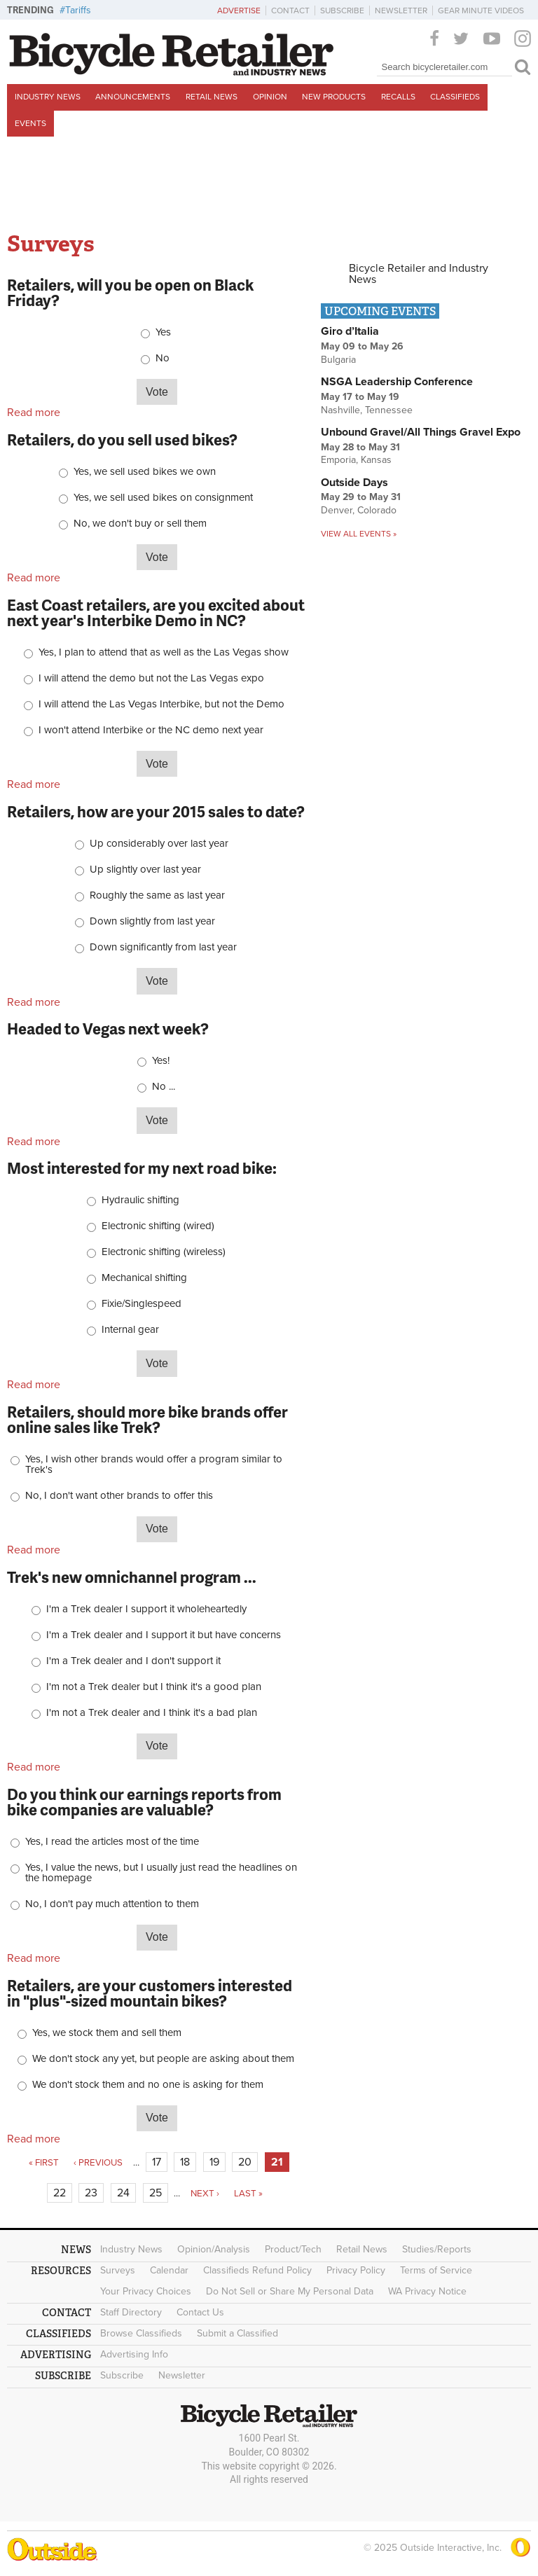 The height and width of the screenshot is (2576, 538). I want to click on I'm not a Trek dealer and I think it's a bad plan, so click(151, 1713).